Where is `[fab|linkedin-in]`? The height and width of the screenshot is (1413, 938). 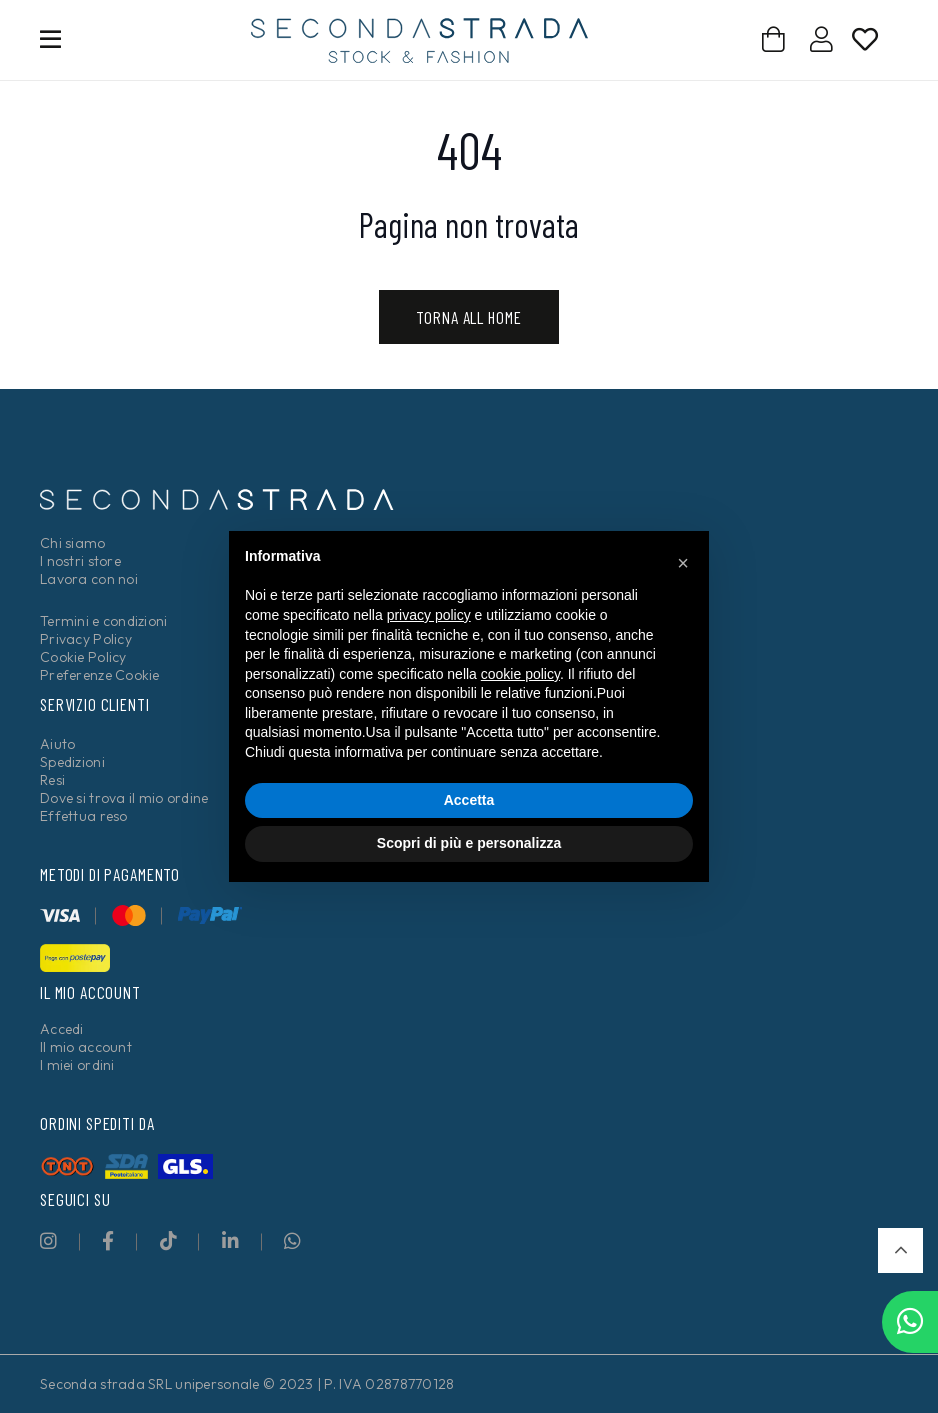 [fab|linkedin-in] is located at coordinates (230, 1240).